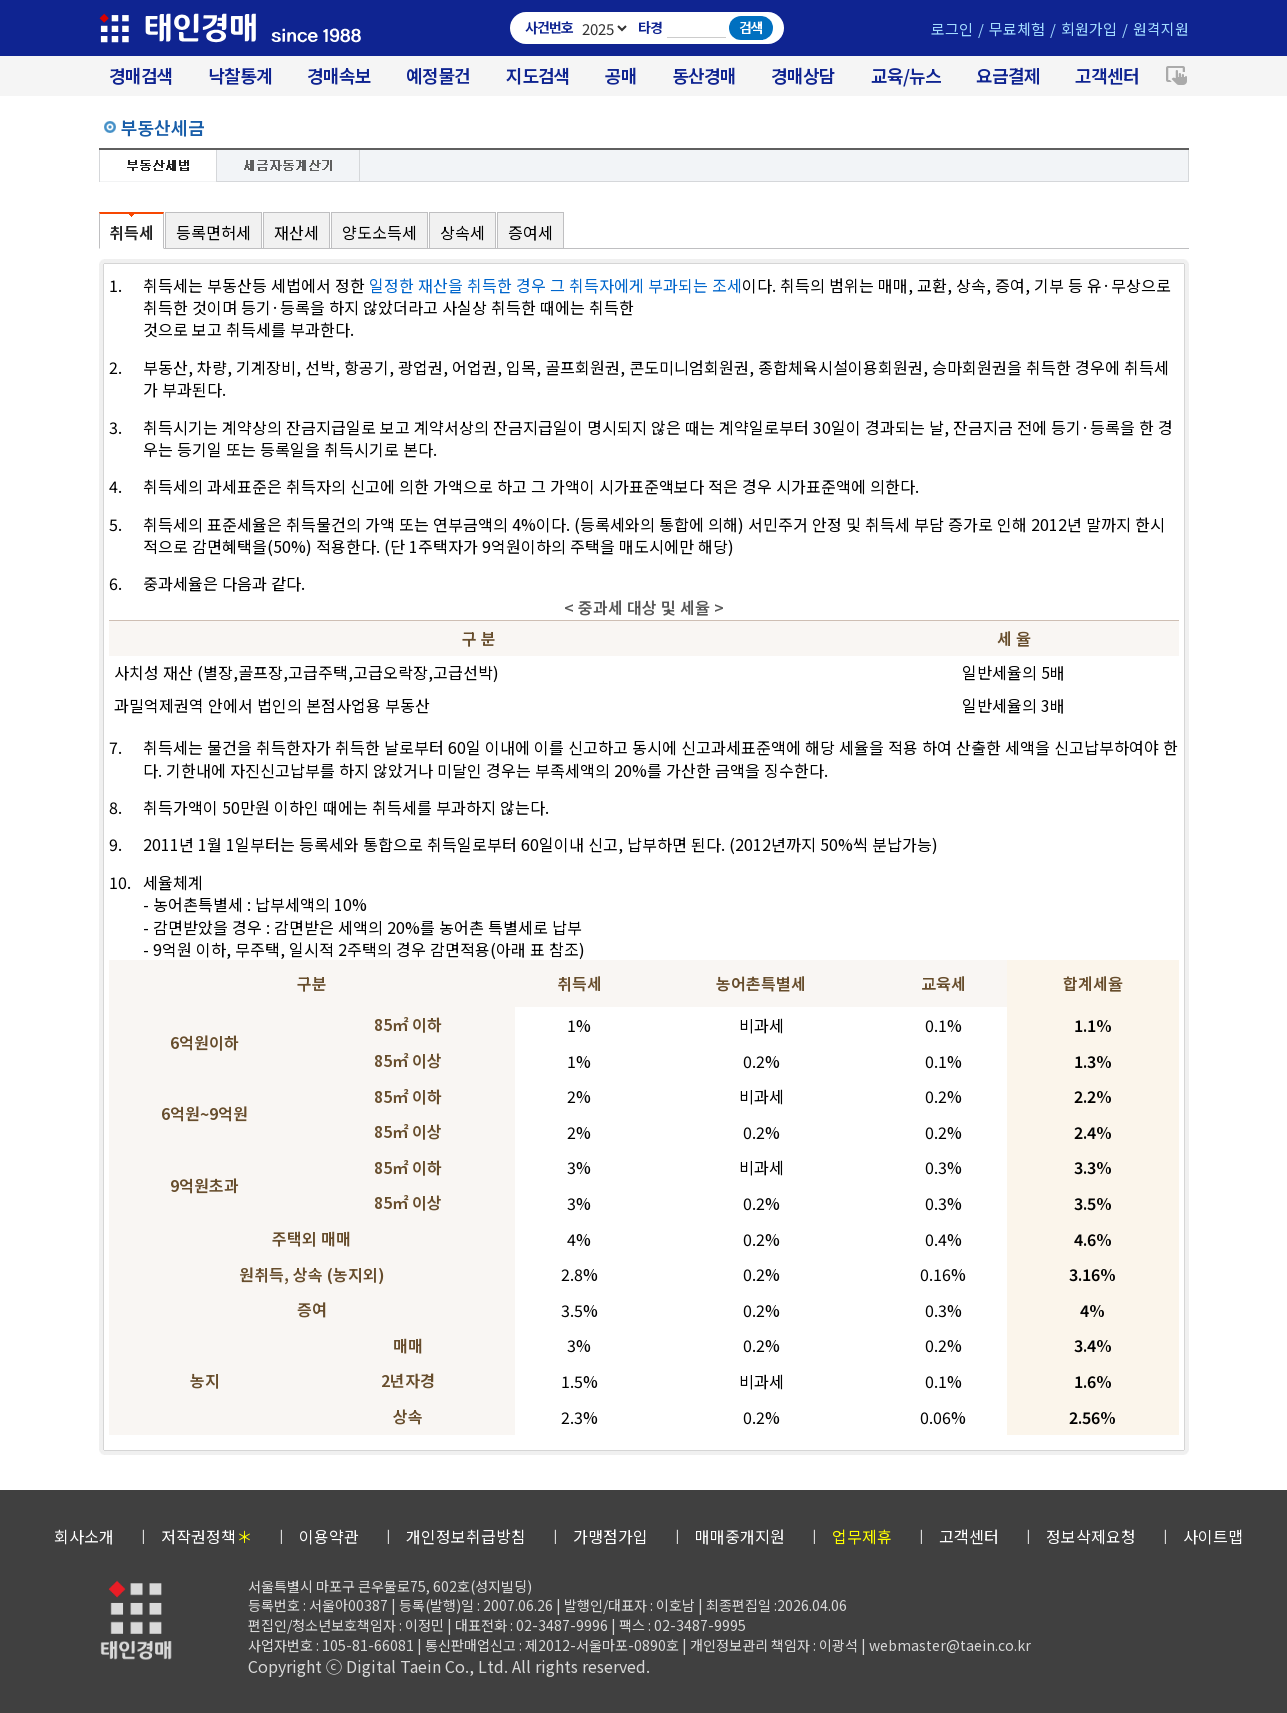  Describe the element at coordinates (704, 75) in the screenshot. I see `동산경매` at that location.